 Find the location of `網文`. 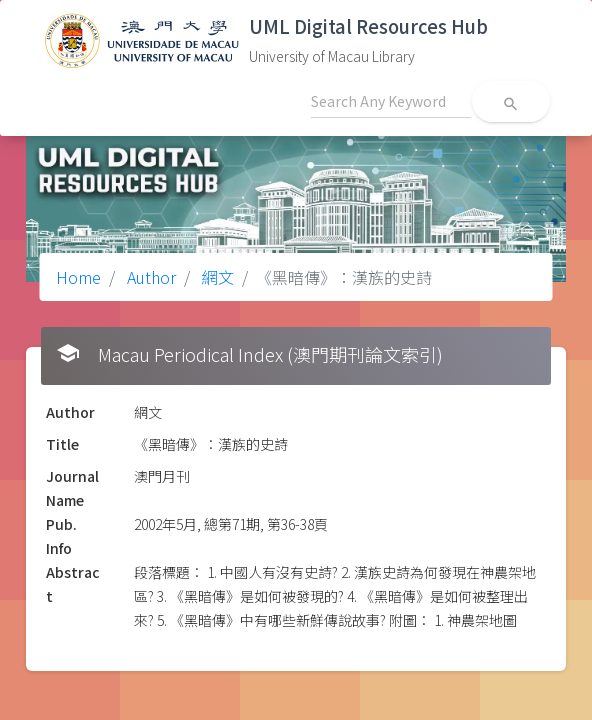

網文 is located at coordinates (216, 277).